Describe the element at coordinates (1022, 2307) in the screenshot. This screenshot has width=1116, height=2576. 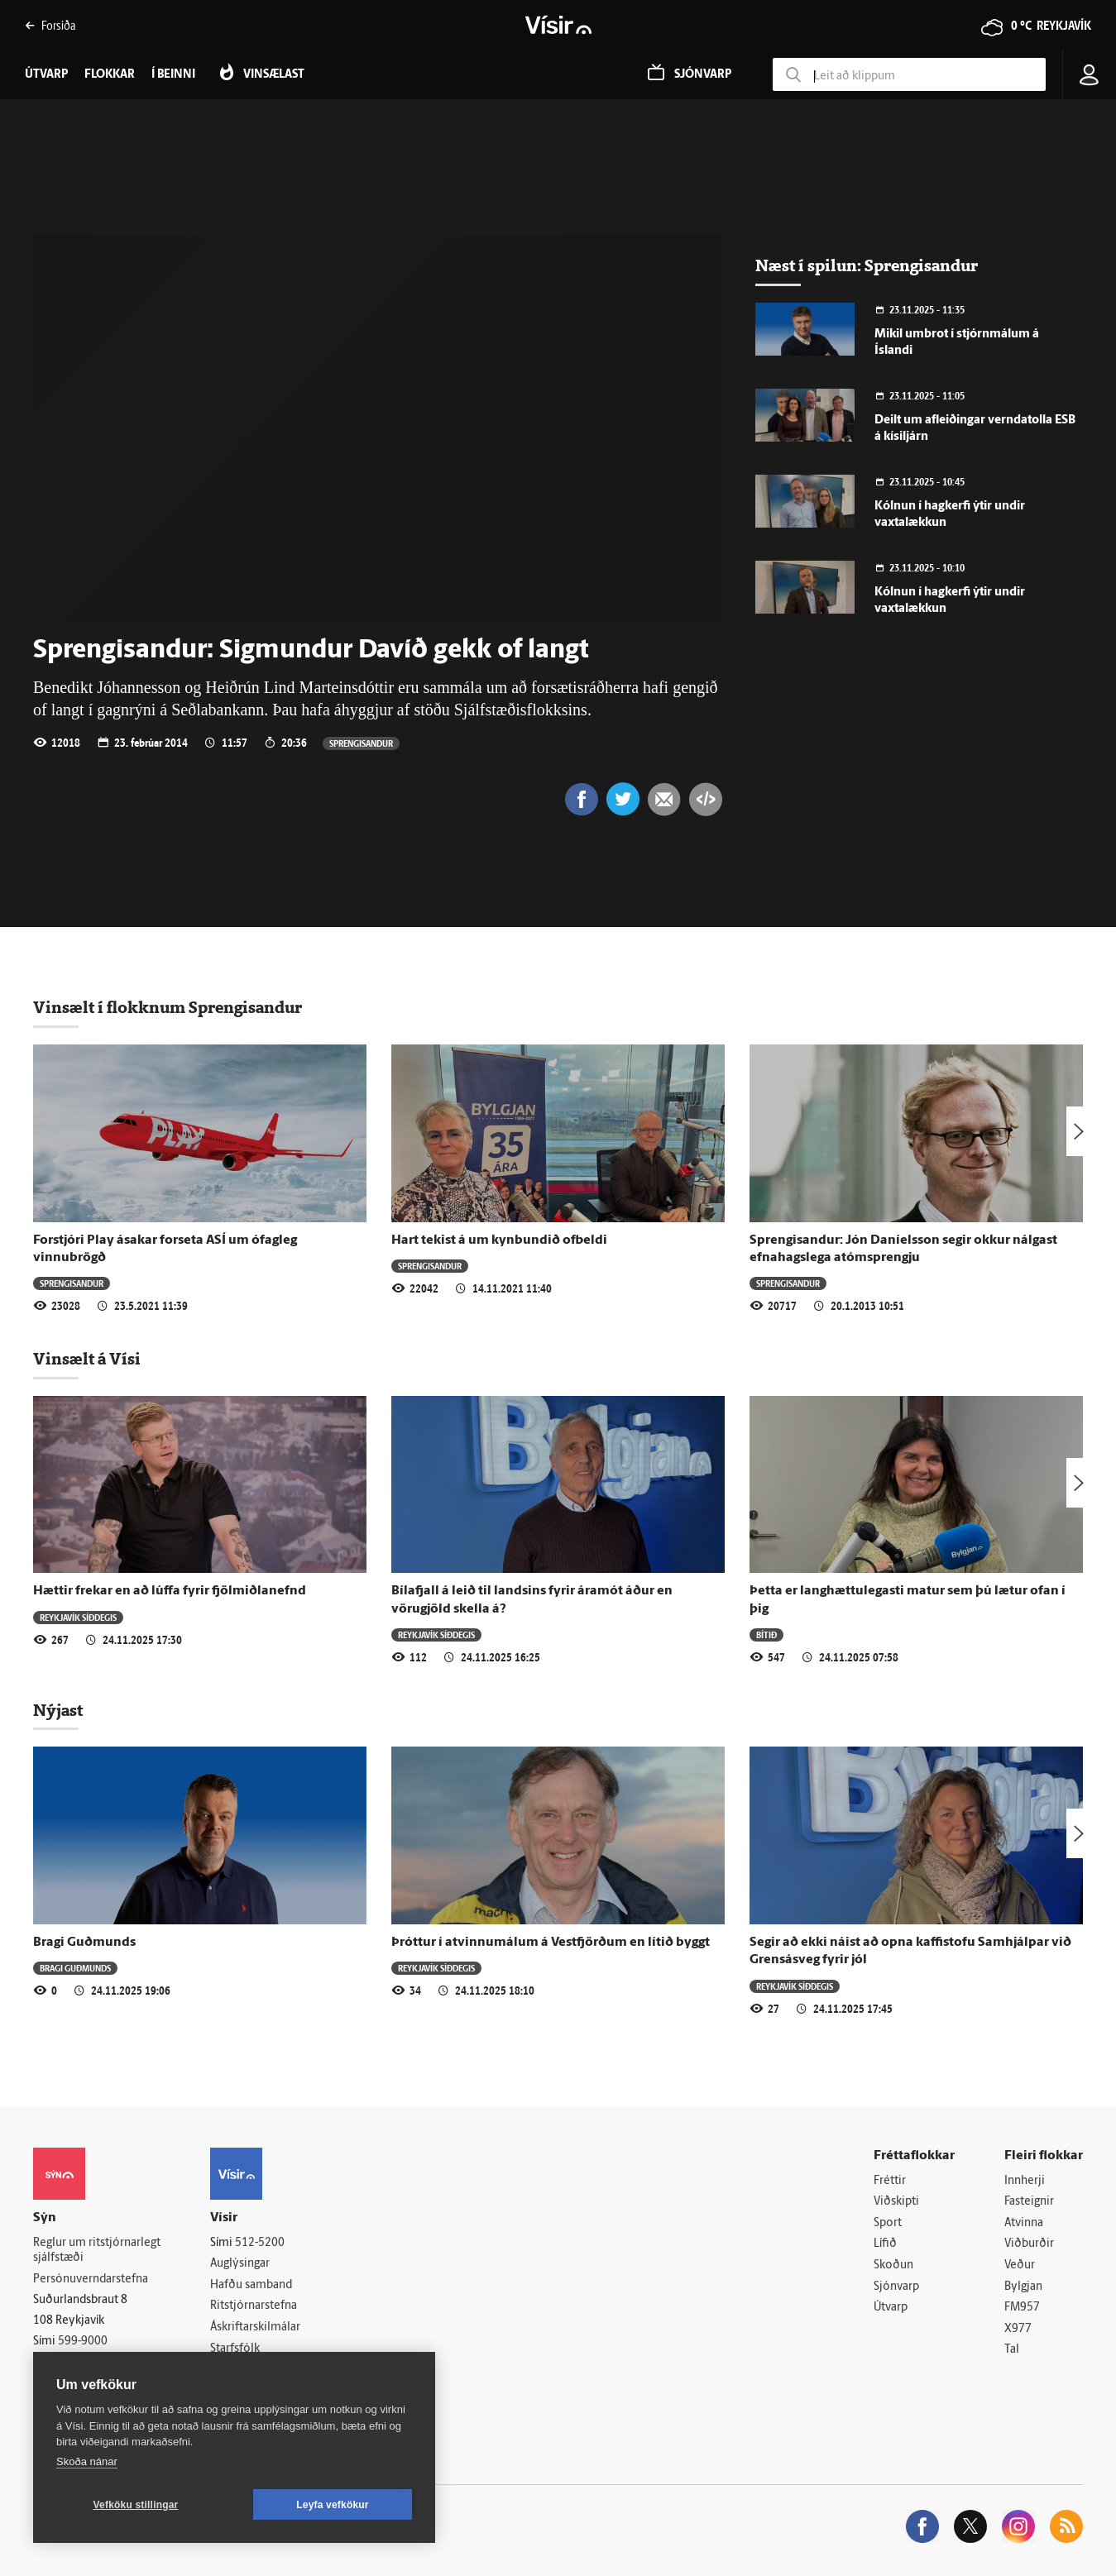
I see `FM957` at that location.